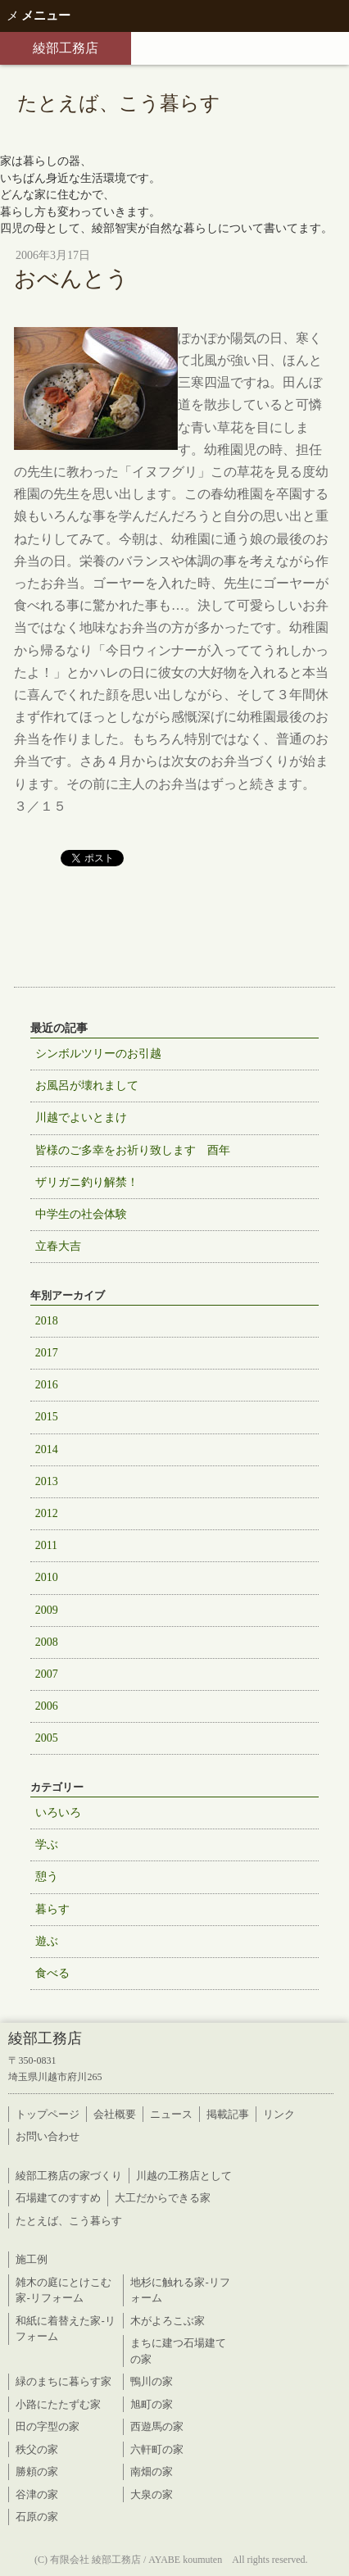  I want to click on 学ぶ, so click(46, 1844).